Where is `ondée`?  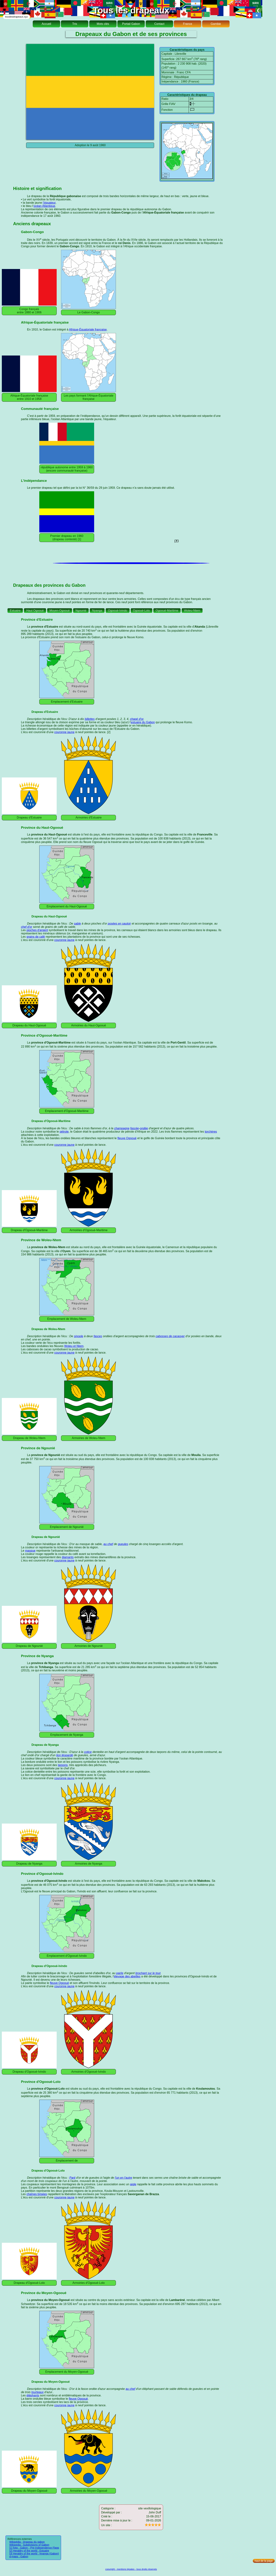
ondée is located at coordinates (144, 1128).